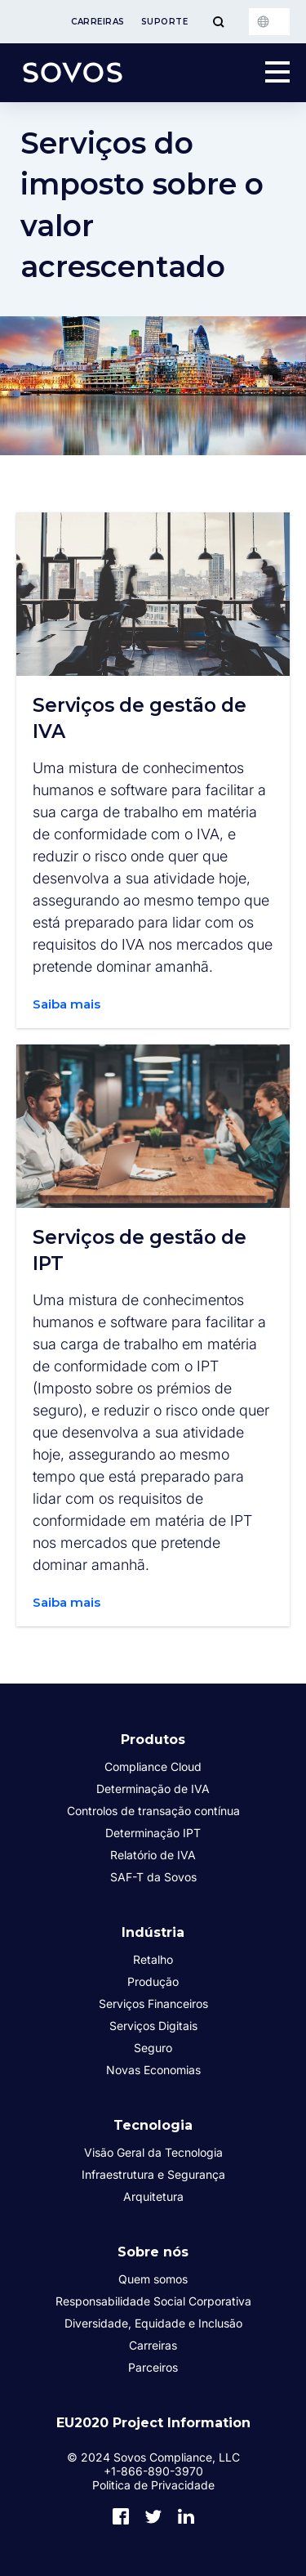  What do you see at coordinates (153, 1981) in the screenshot?
I see `Produção` at bounding box center [153, 1981].